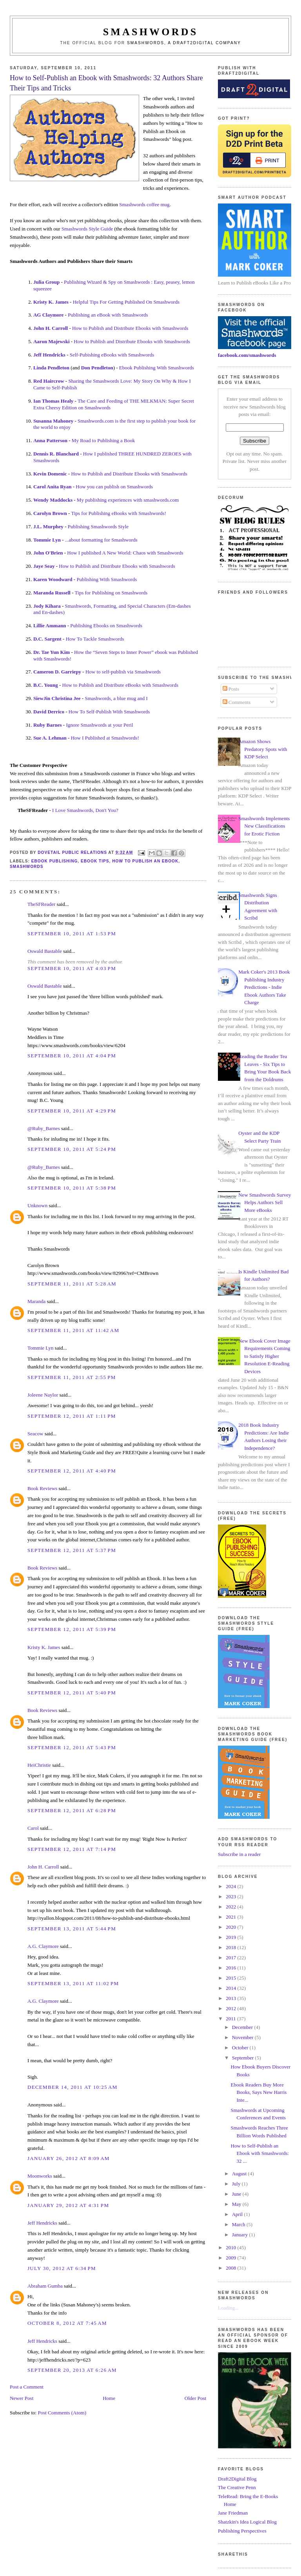 Image resolution: width=301 pixels, height=2576 pixels. I want to click on Jeff Hendricks, so click(49, 355).